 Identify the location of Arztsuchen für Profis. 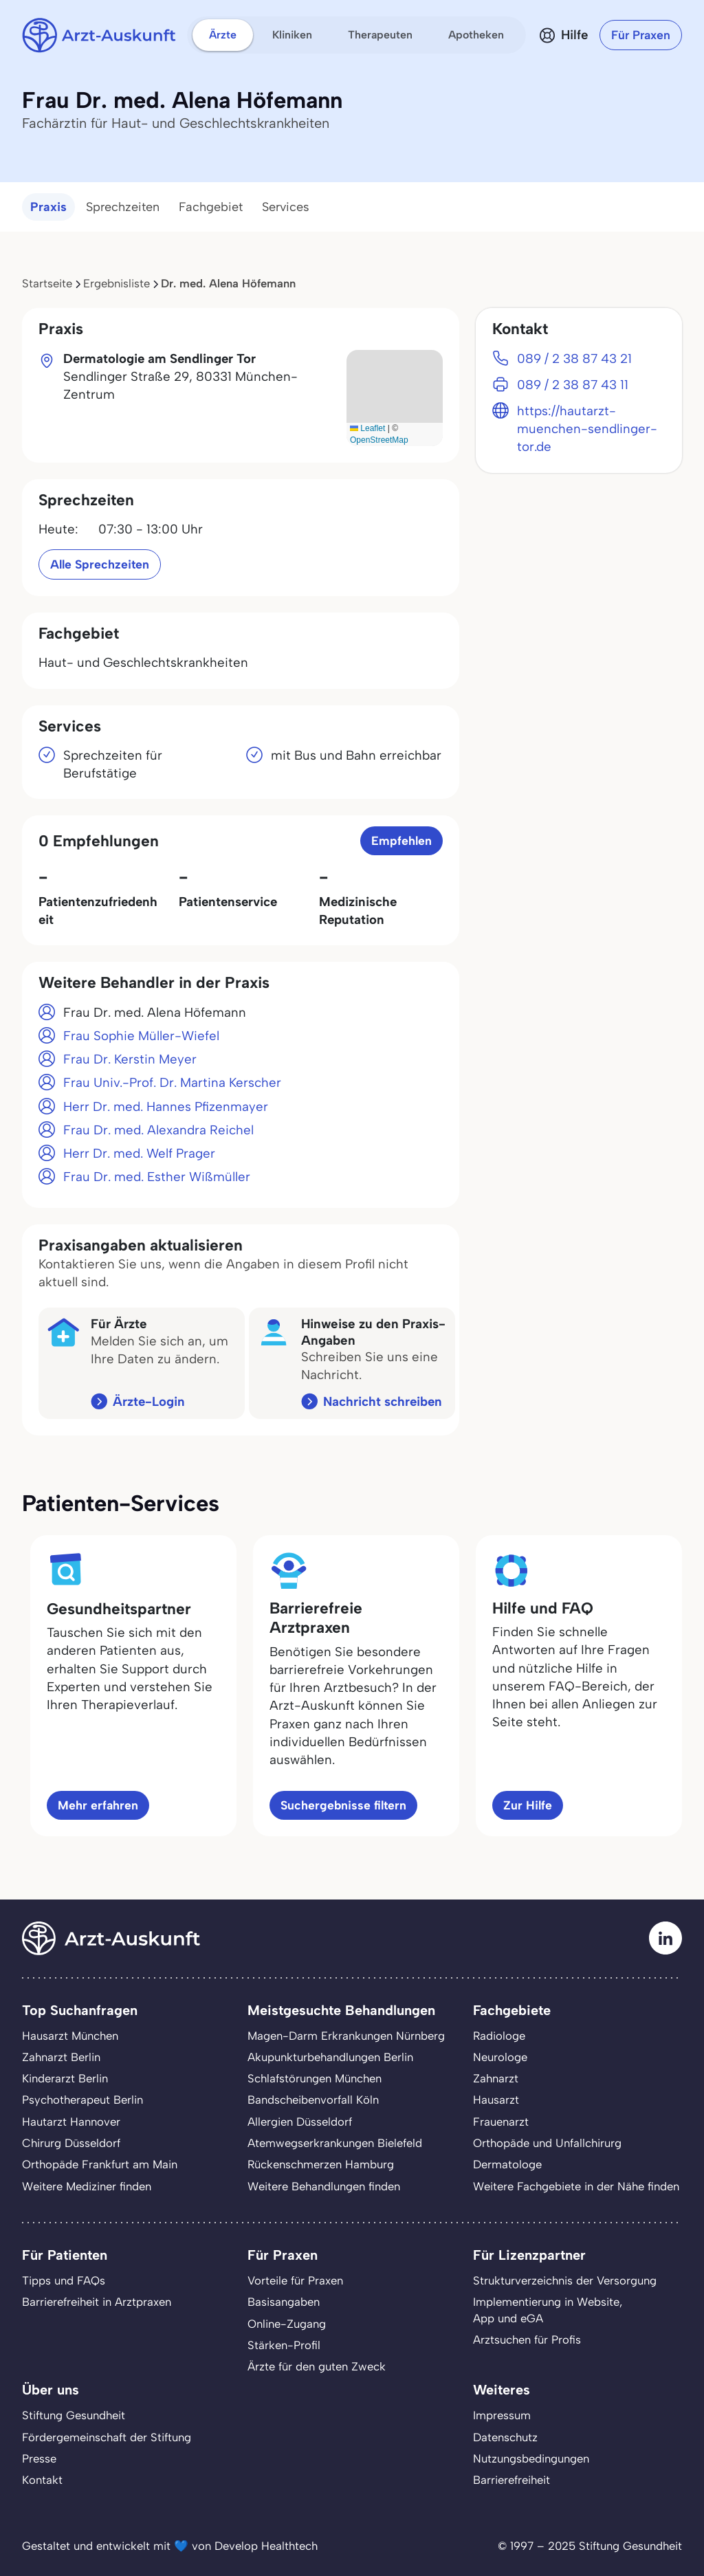
(527, 2339).